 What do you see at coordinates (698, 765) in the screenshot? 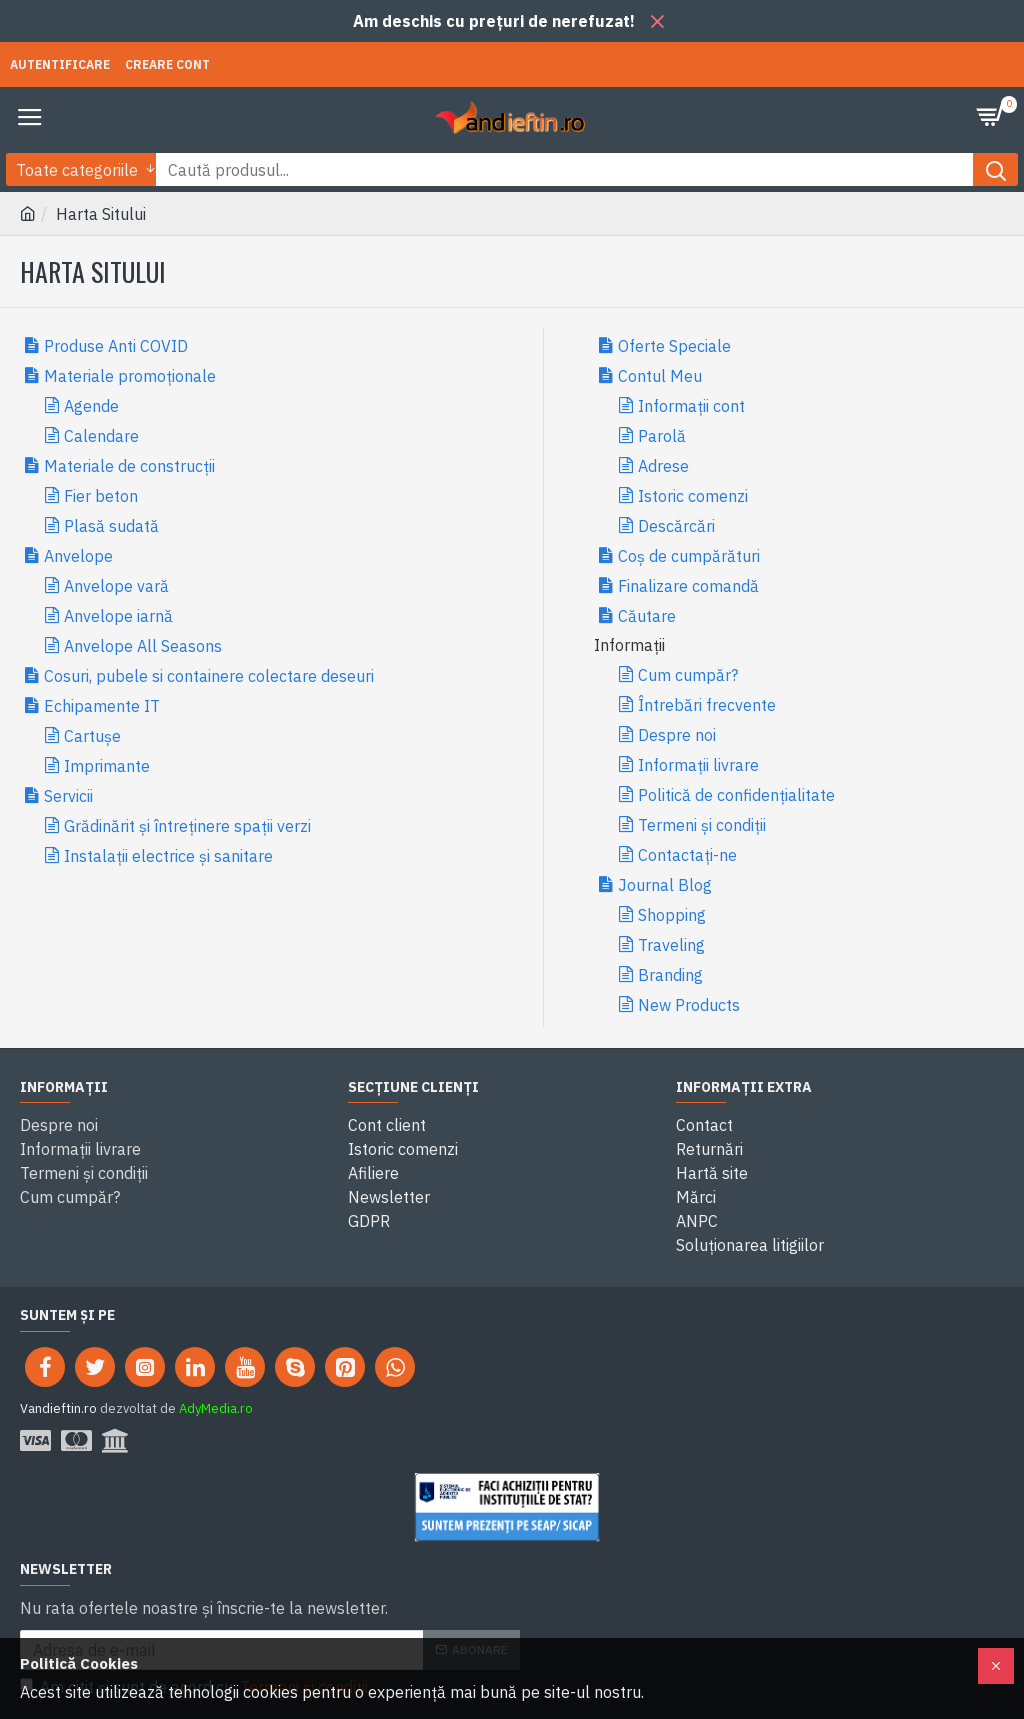
I see `Informații livrare` at bounding box center [698, 765].